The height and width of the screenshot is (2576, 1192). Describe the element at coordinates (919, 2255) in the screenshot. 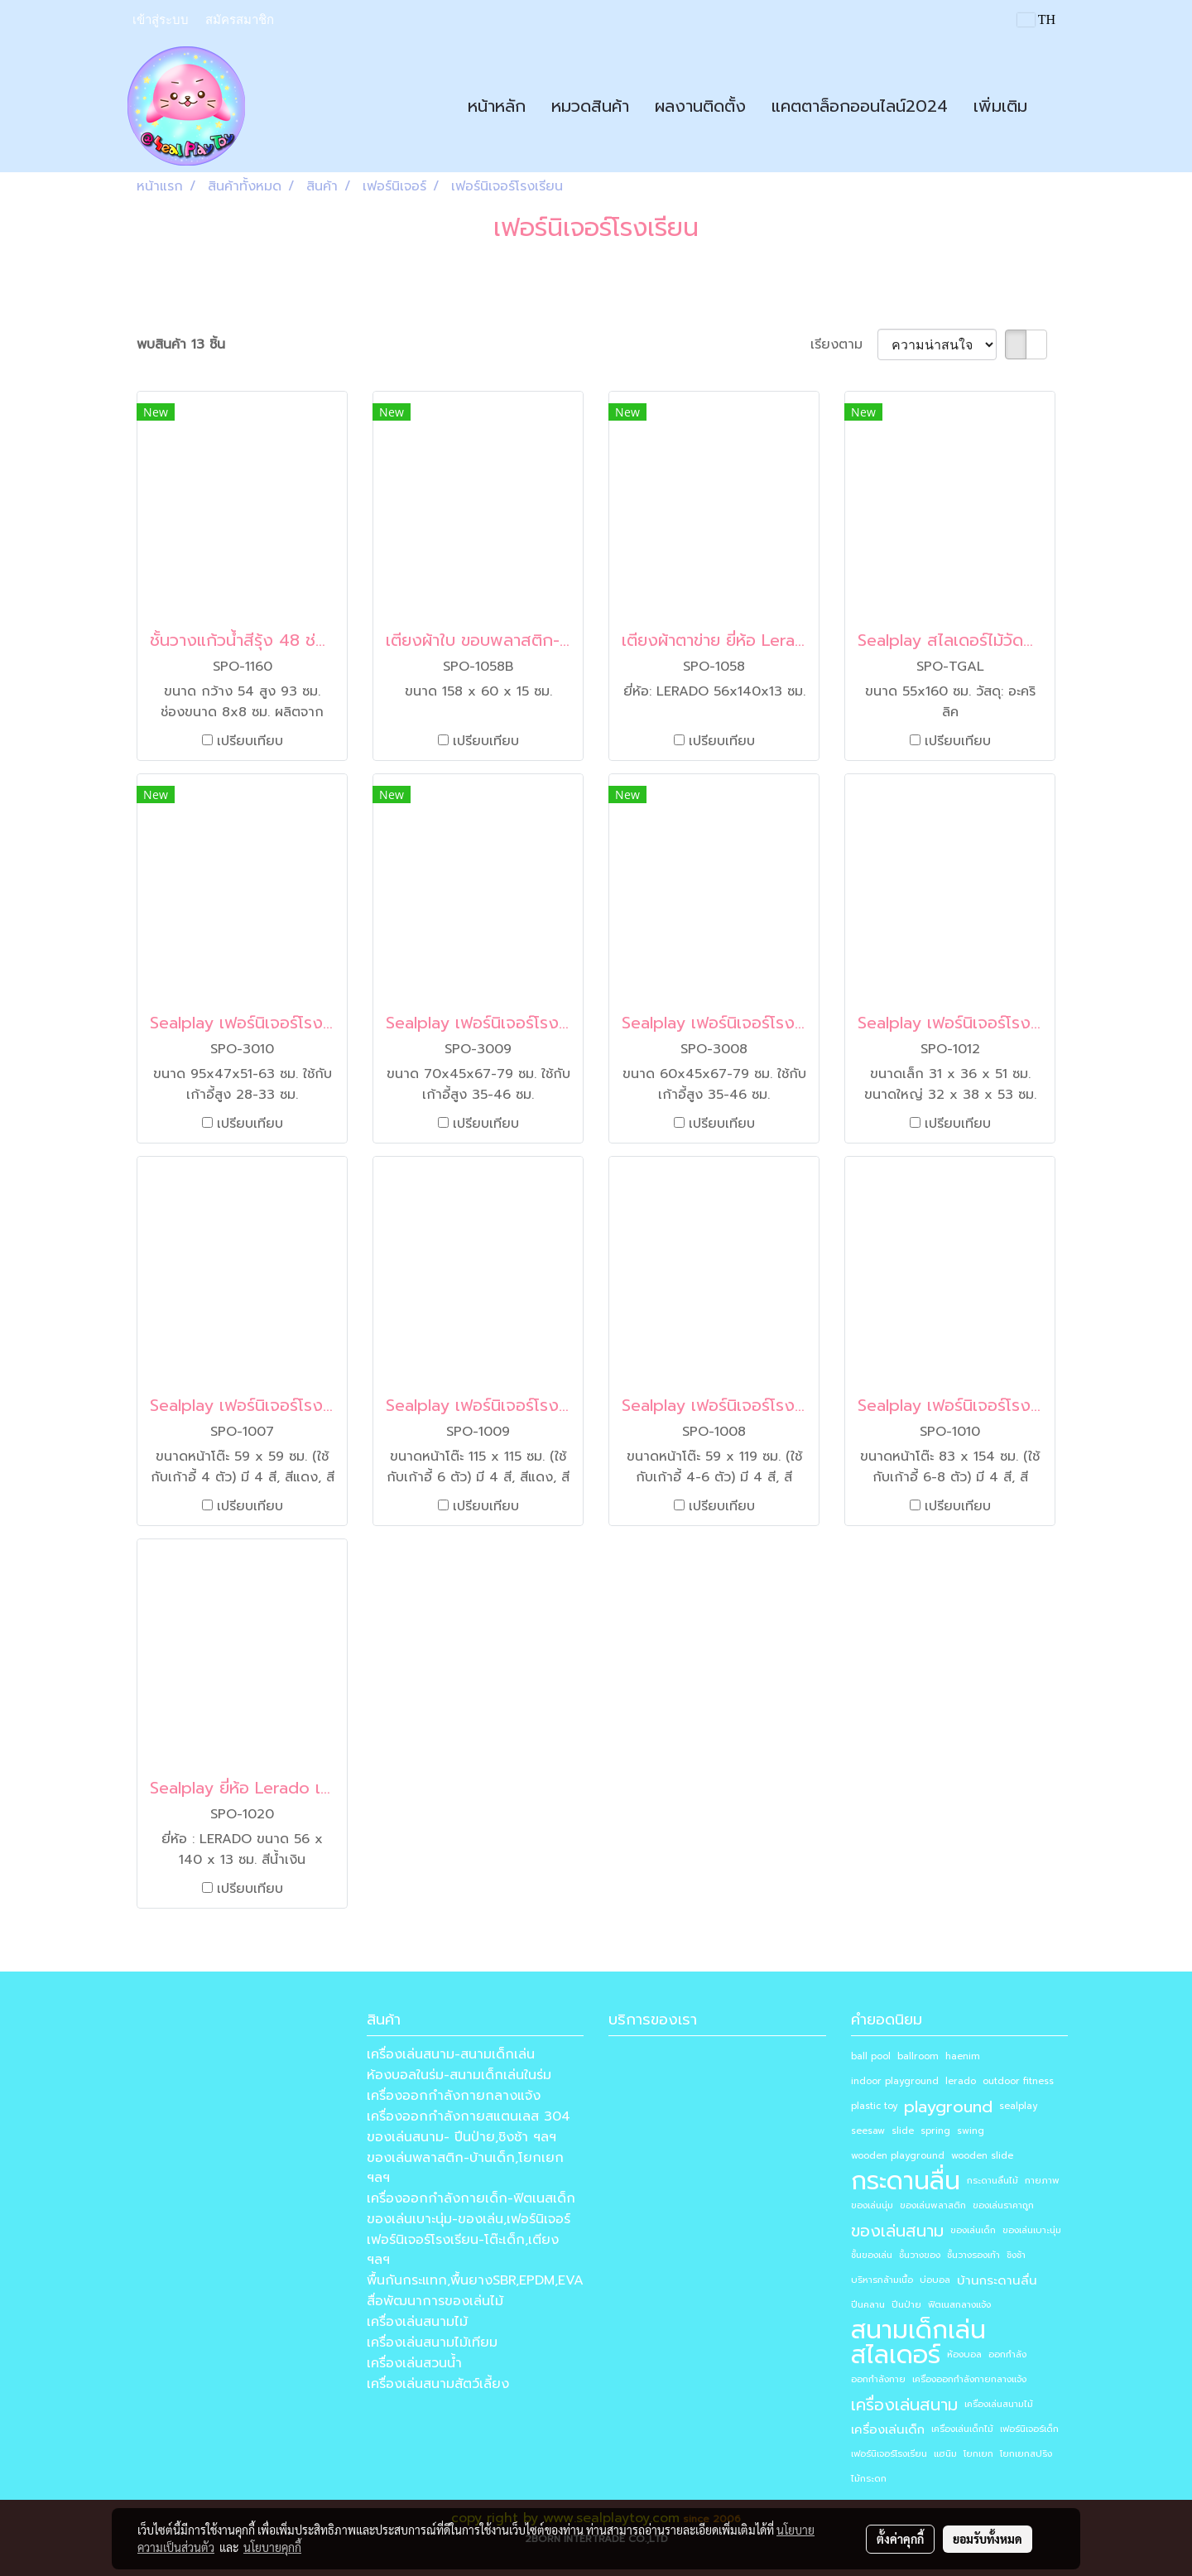

I see `ชั้นวางของ` at that location.